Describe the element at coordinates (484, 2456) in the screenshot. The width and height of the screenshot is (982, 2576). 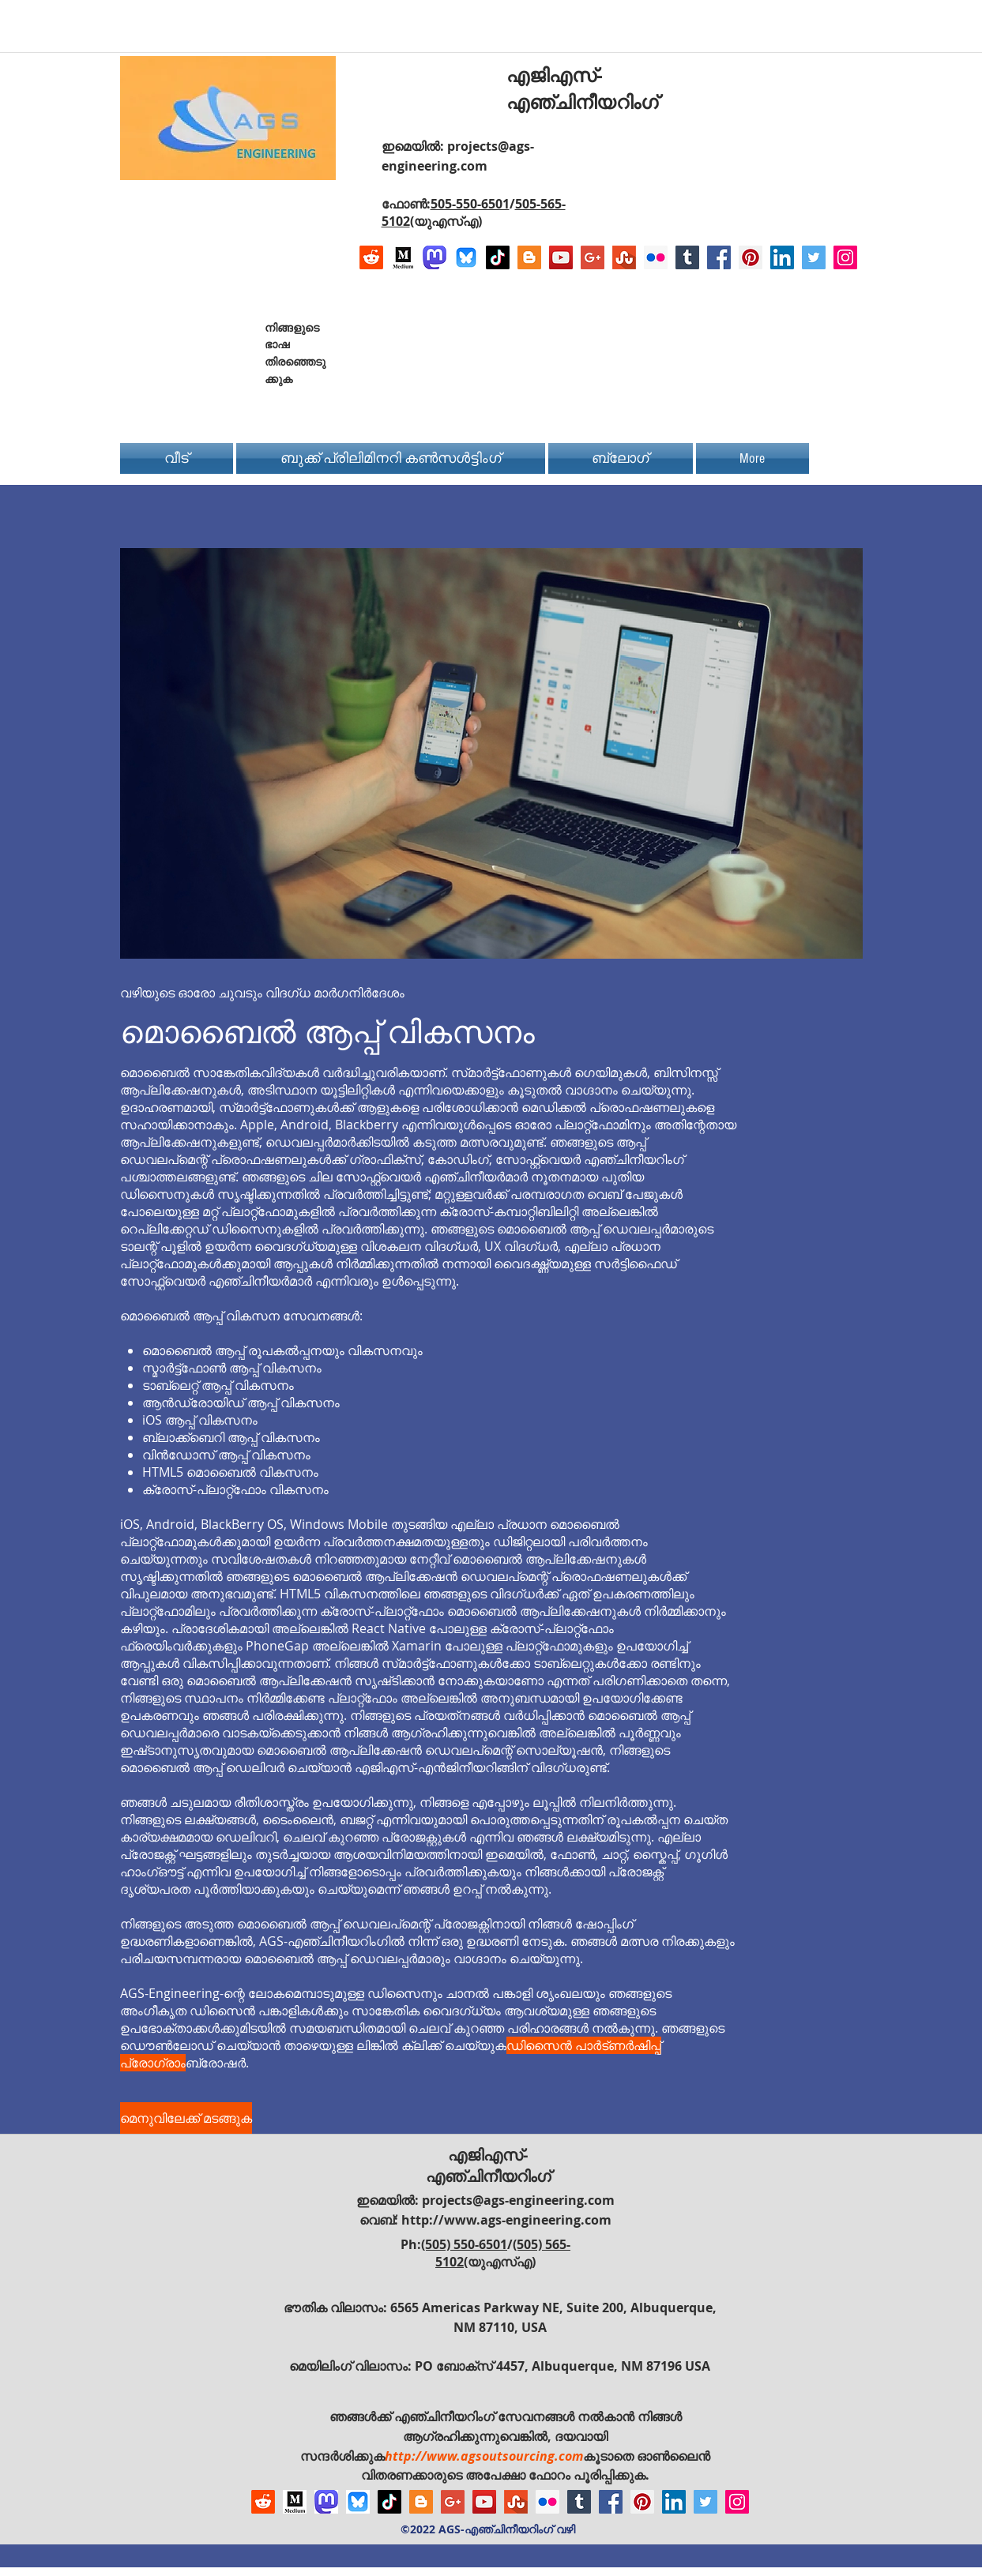
I see `http://www.agsoutsourcing.com` at that location.